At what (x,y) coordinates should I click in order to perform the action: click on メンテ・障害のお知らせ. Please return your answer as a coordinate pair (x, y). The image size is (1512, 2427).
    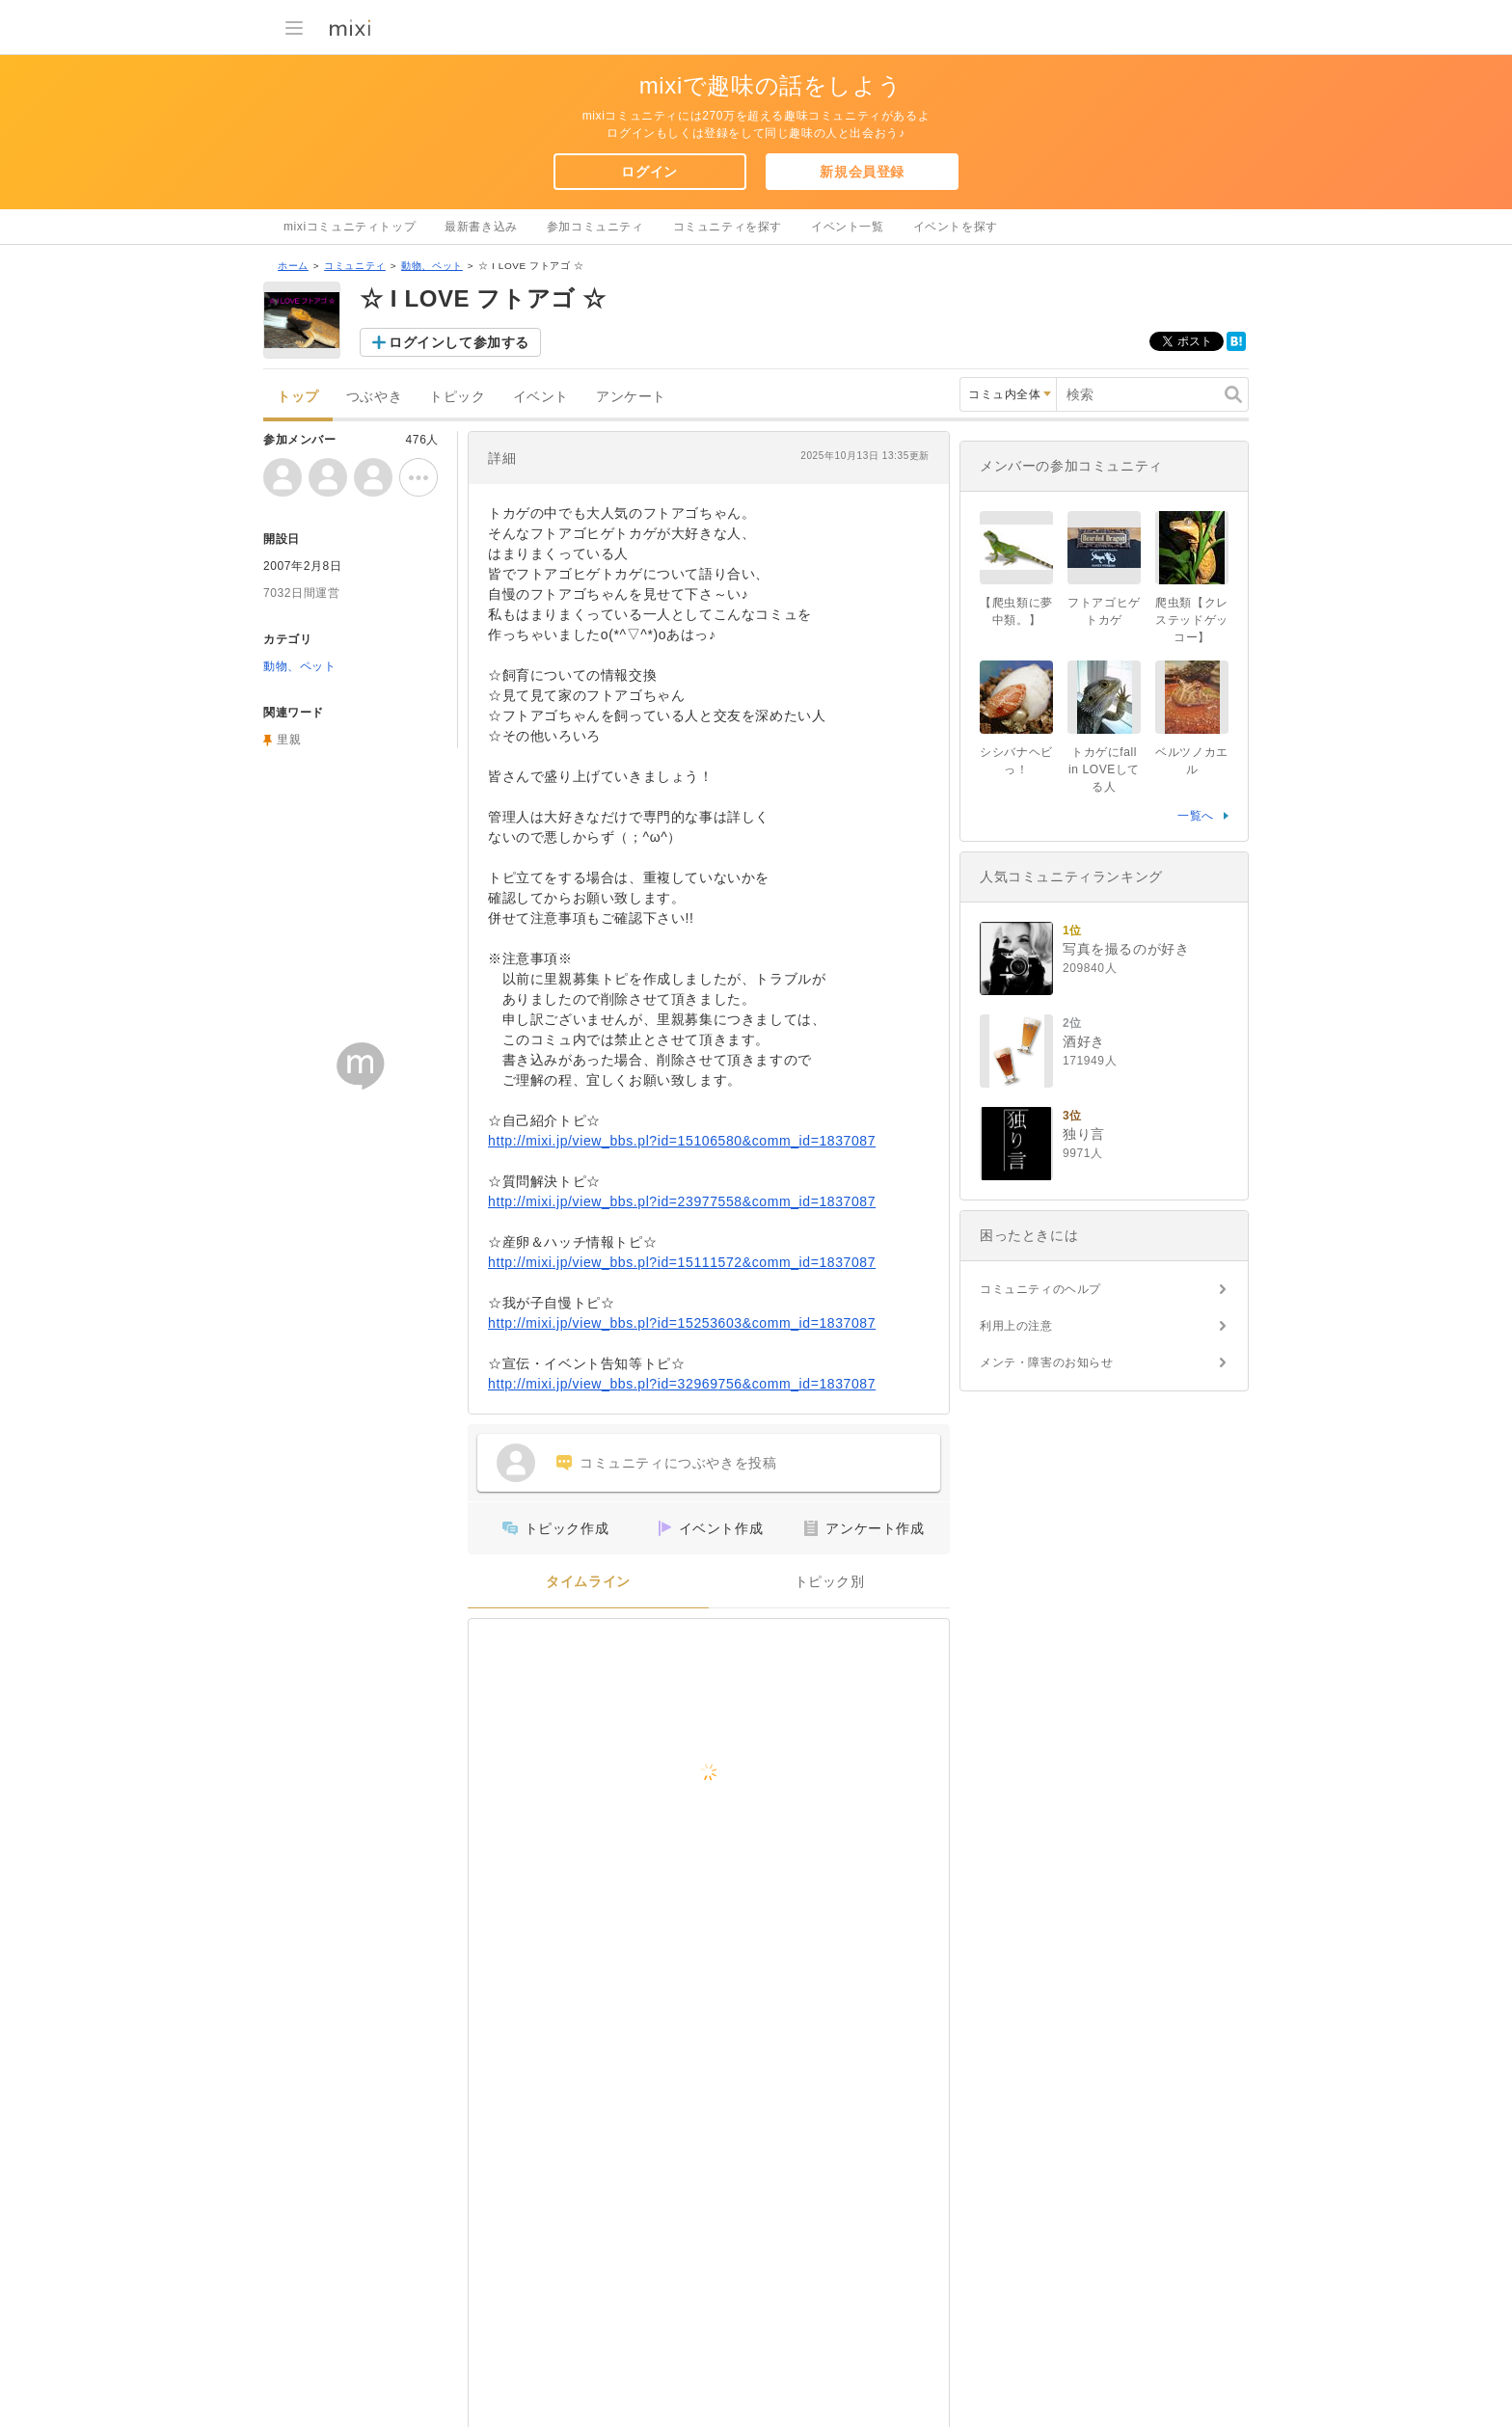
    Looking at the image, I should click on (1047, 1362).